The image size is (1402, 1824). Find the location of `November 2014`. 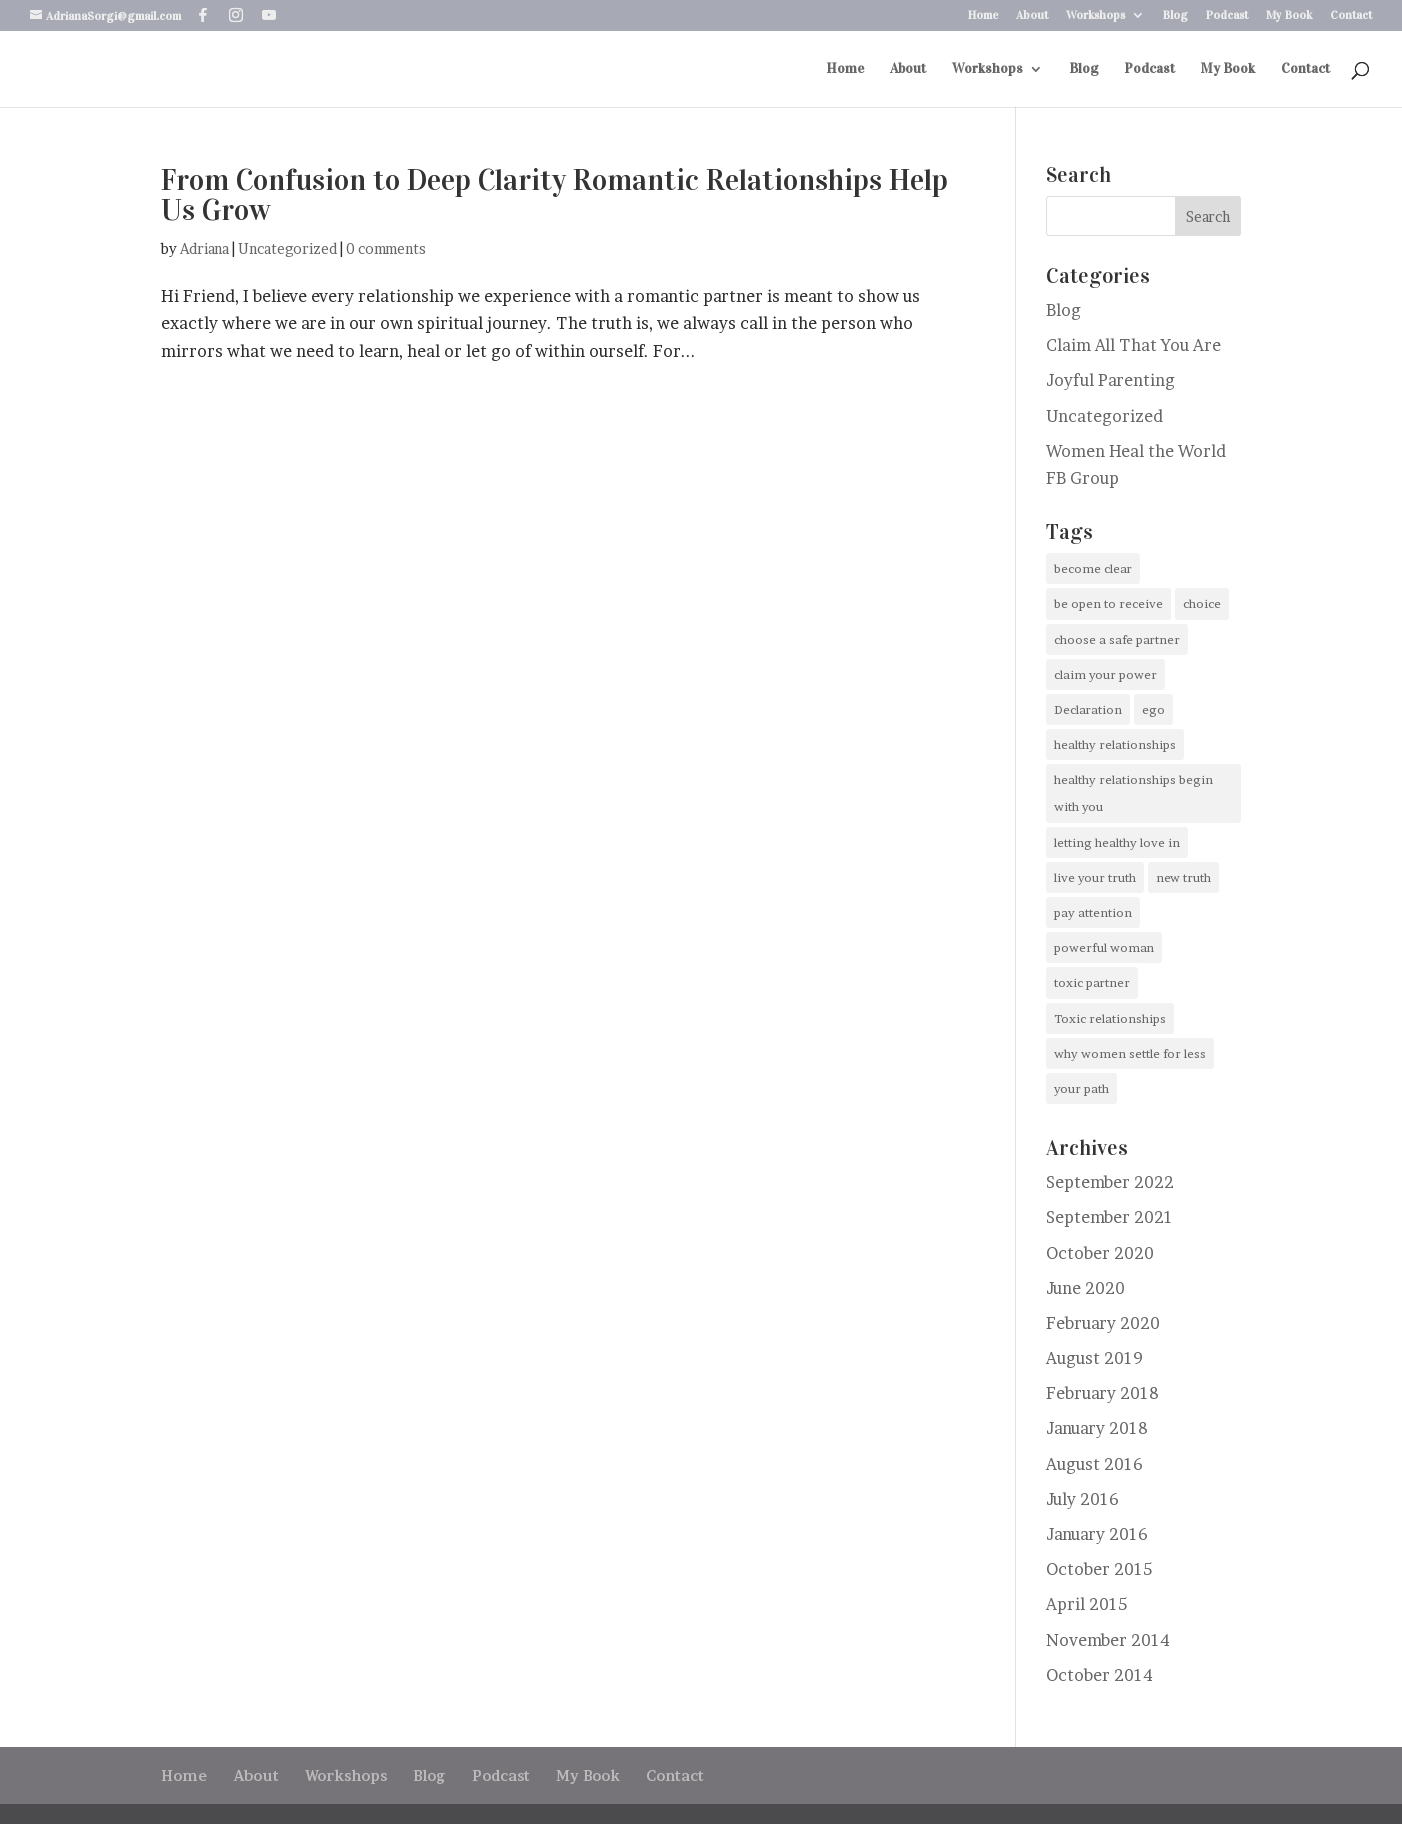

November 2014 is located at coordinates (1108, 1640).